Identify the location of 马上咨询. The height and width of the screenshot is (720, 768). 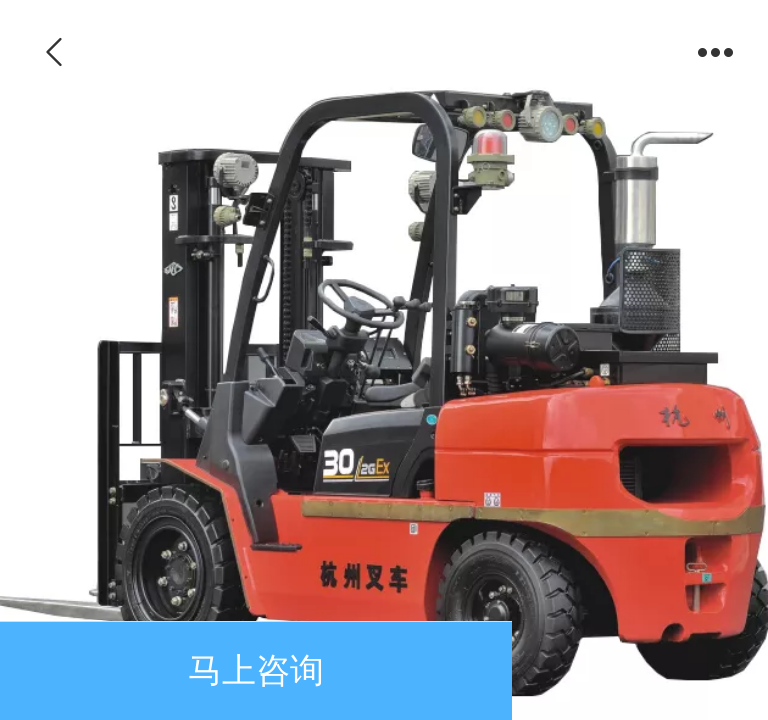
(256, 670).